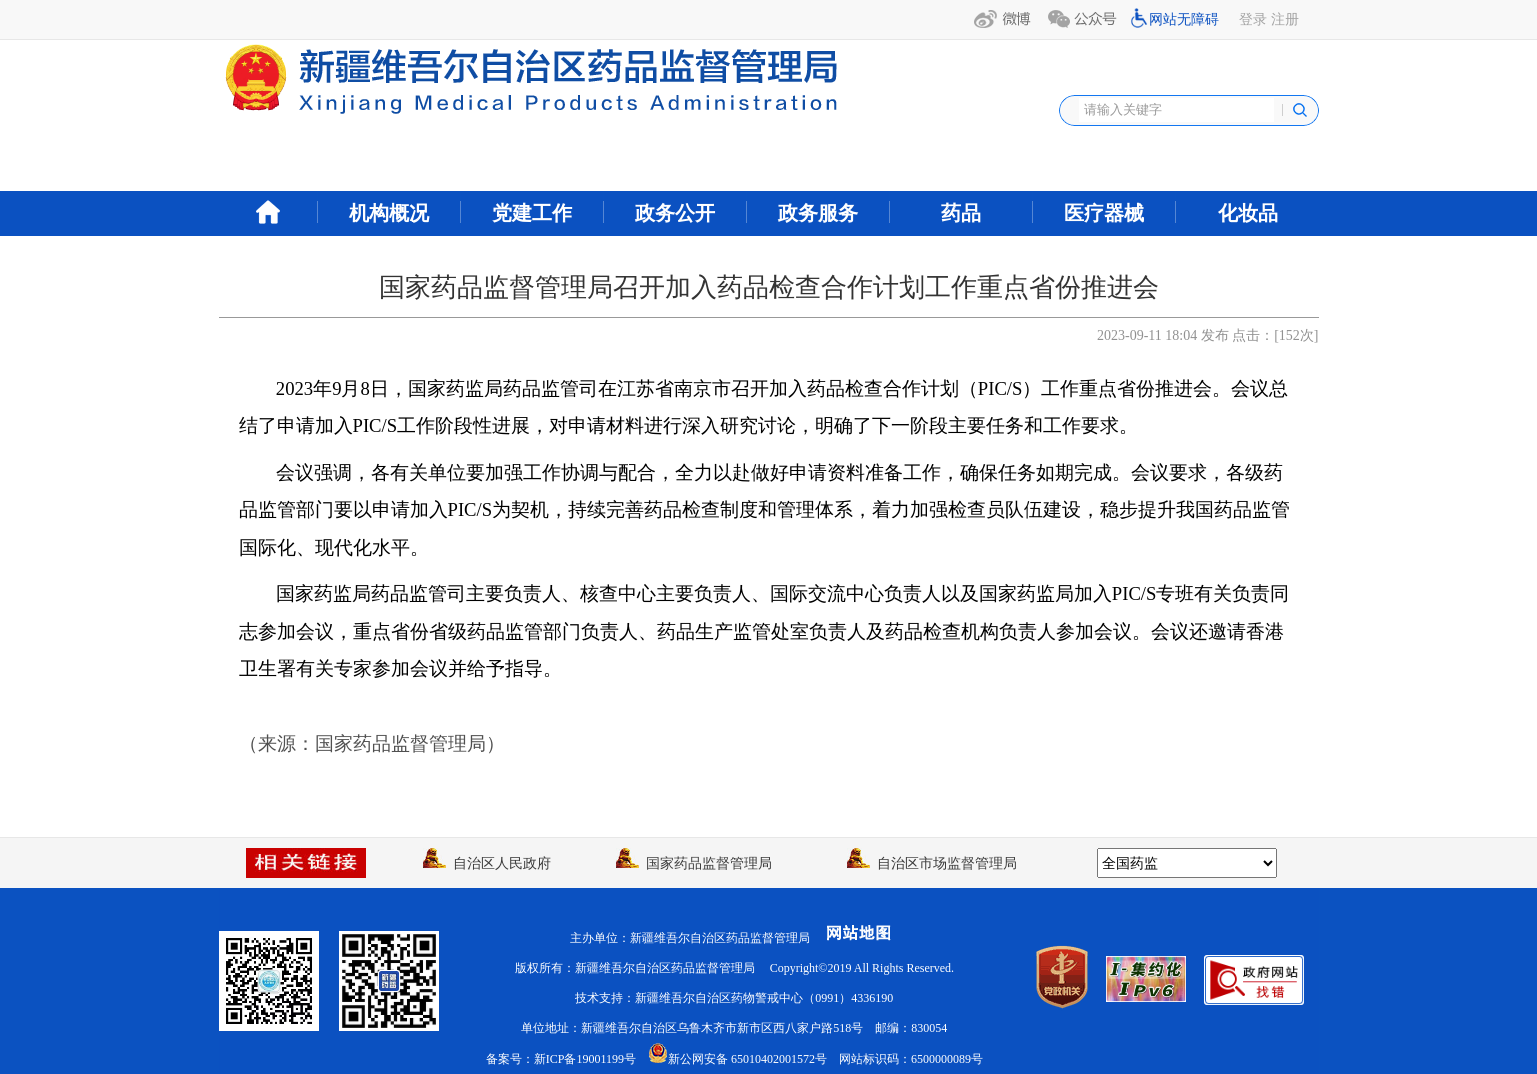 This screenshot has width=1537, height=1074. What do you see at coordinates (694, 863) in the screenshot?
I see `国家药品监督管理局` at bounding box center [694, 863].